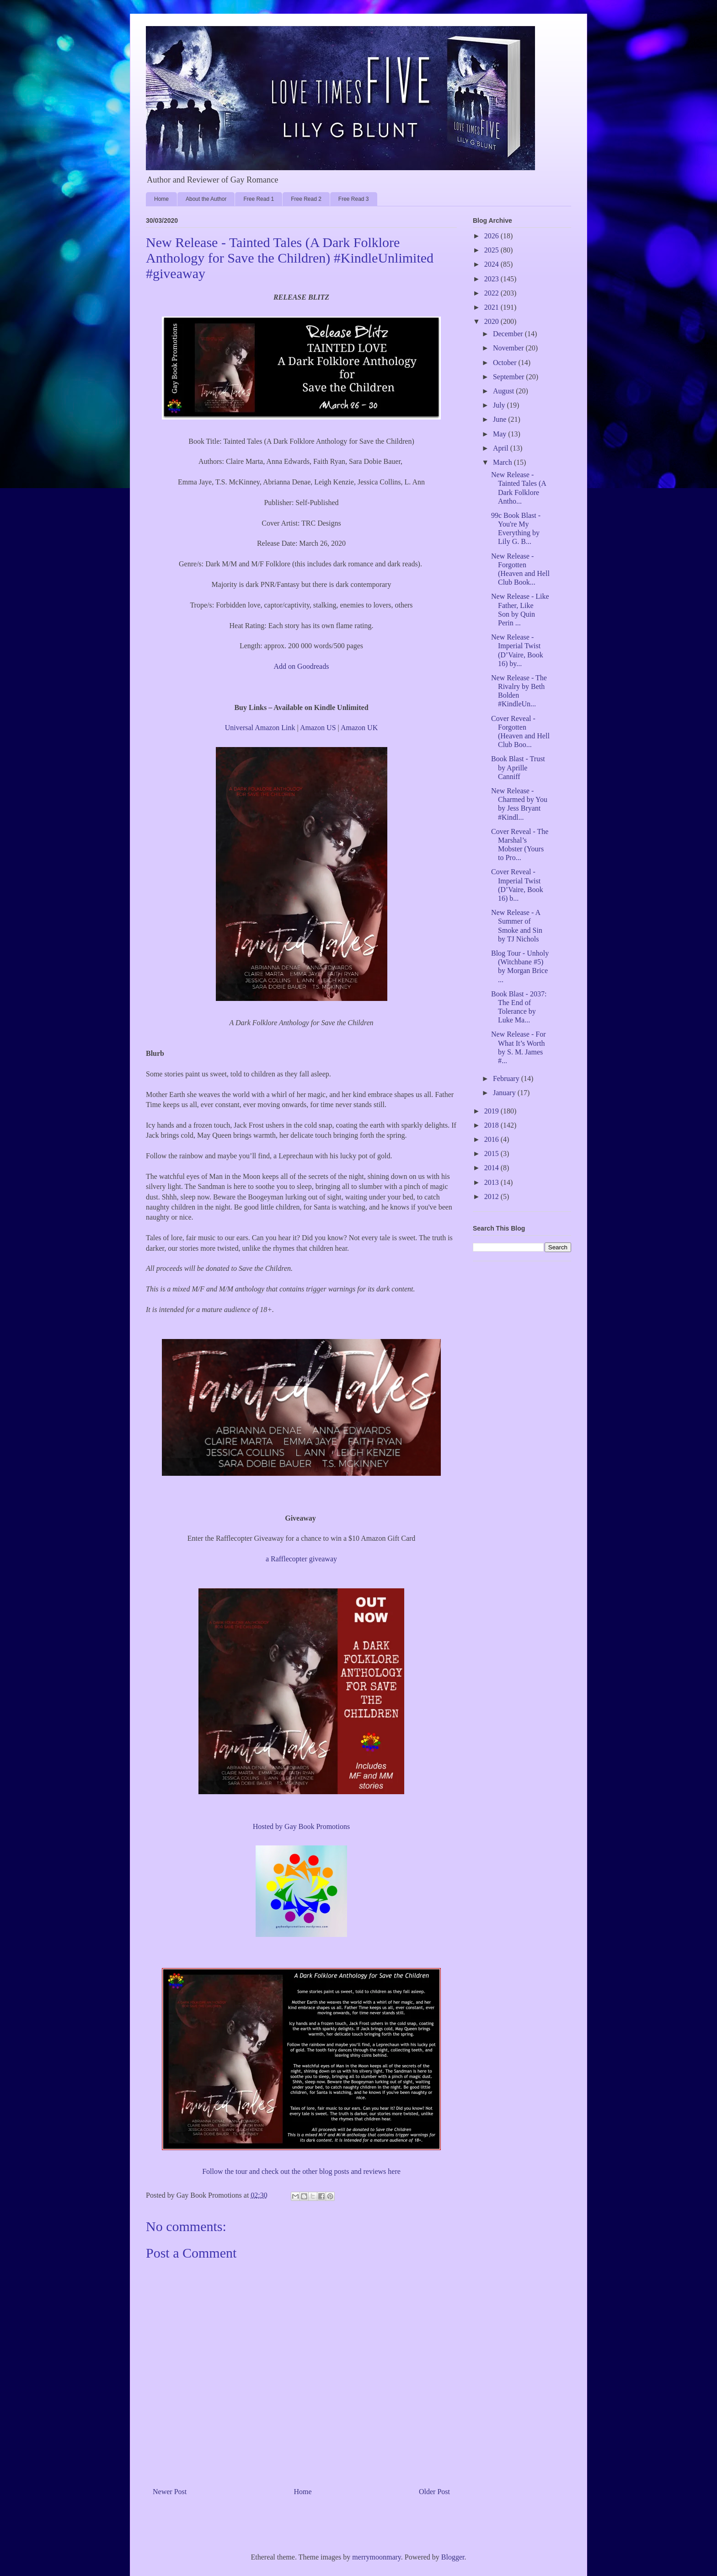 The height and width of the screenshot is (2576, 717). I want to click on October, so click(506, 362).